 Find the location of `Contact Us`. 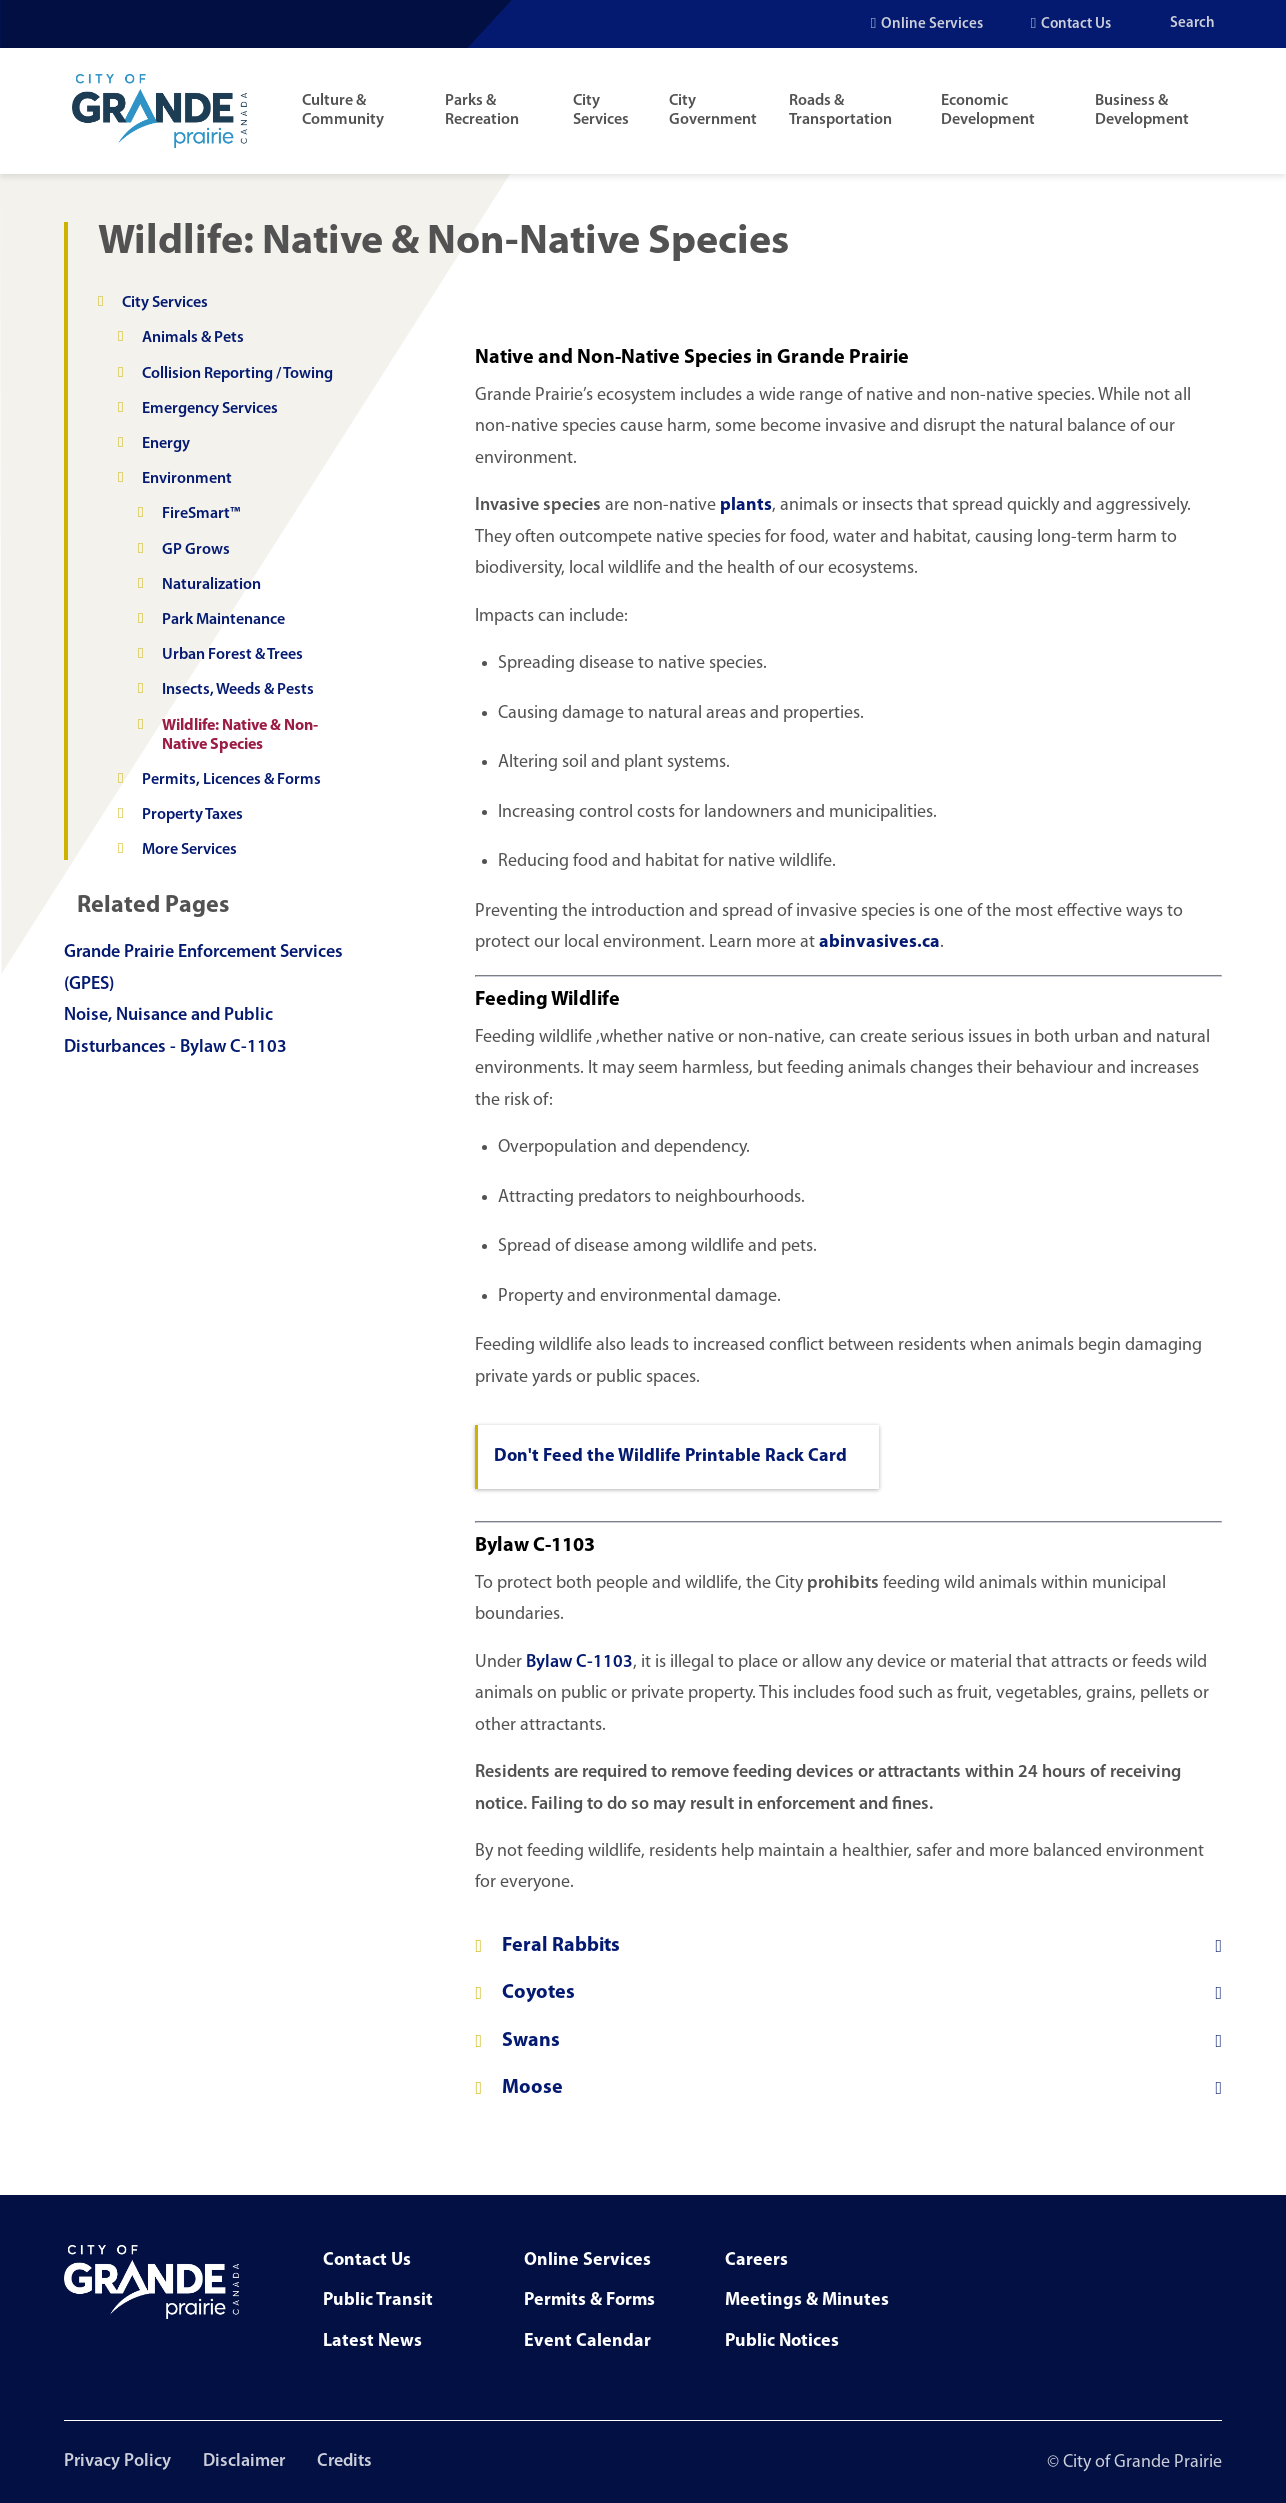

Contact Us is located at coordinates (1076, 24).